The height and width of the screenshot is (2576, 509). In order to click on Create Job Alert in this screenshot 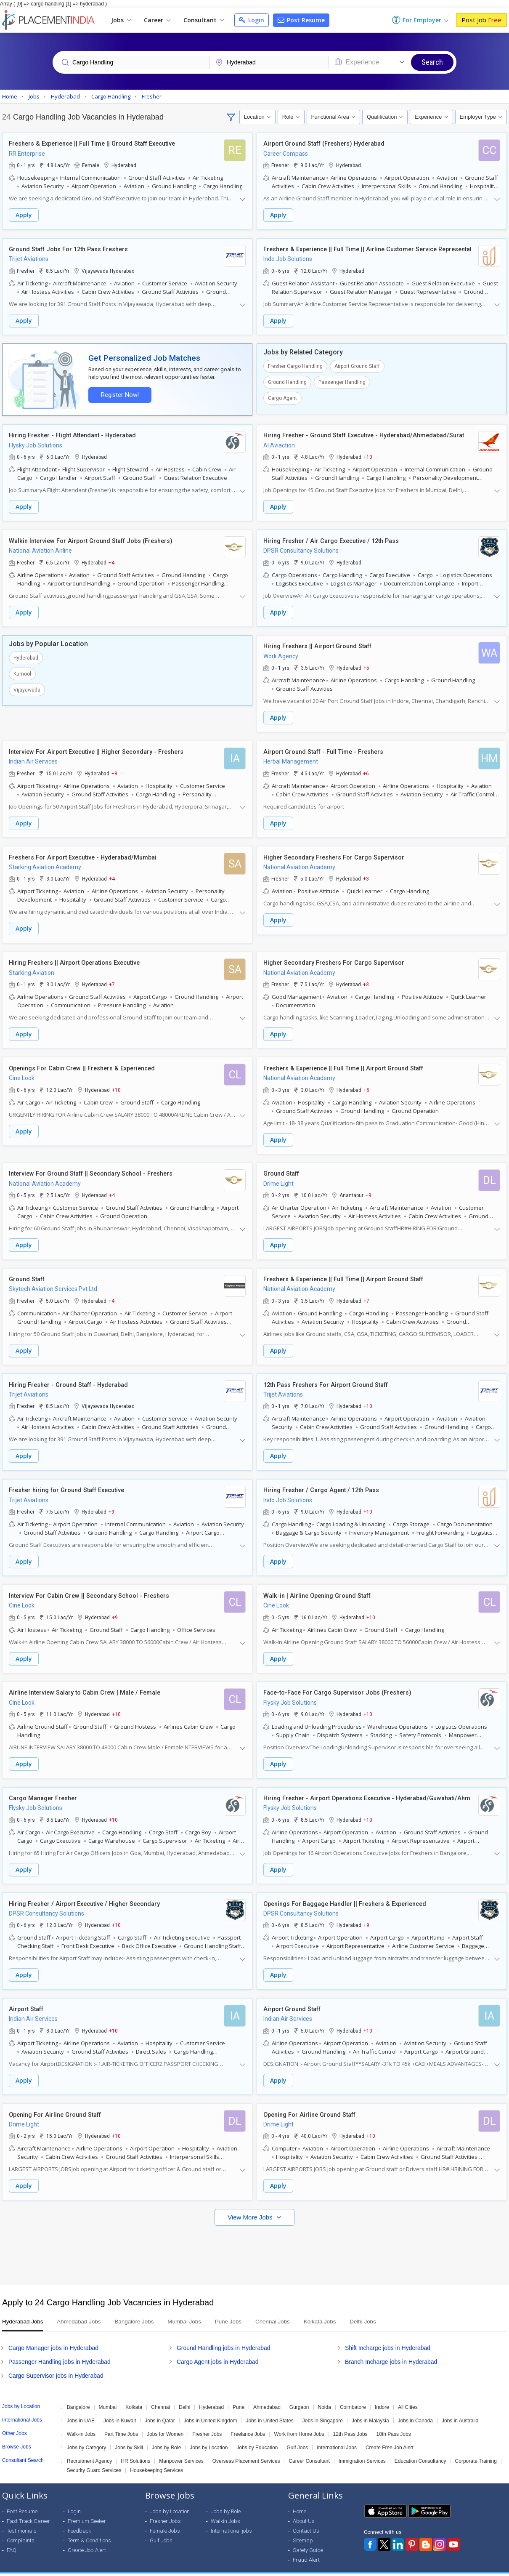, I will do `click(87, 2536)`.